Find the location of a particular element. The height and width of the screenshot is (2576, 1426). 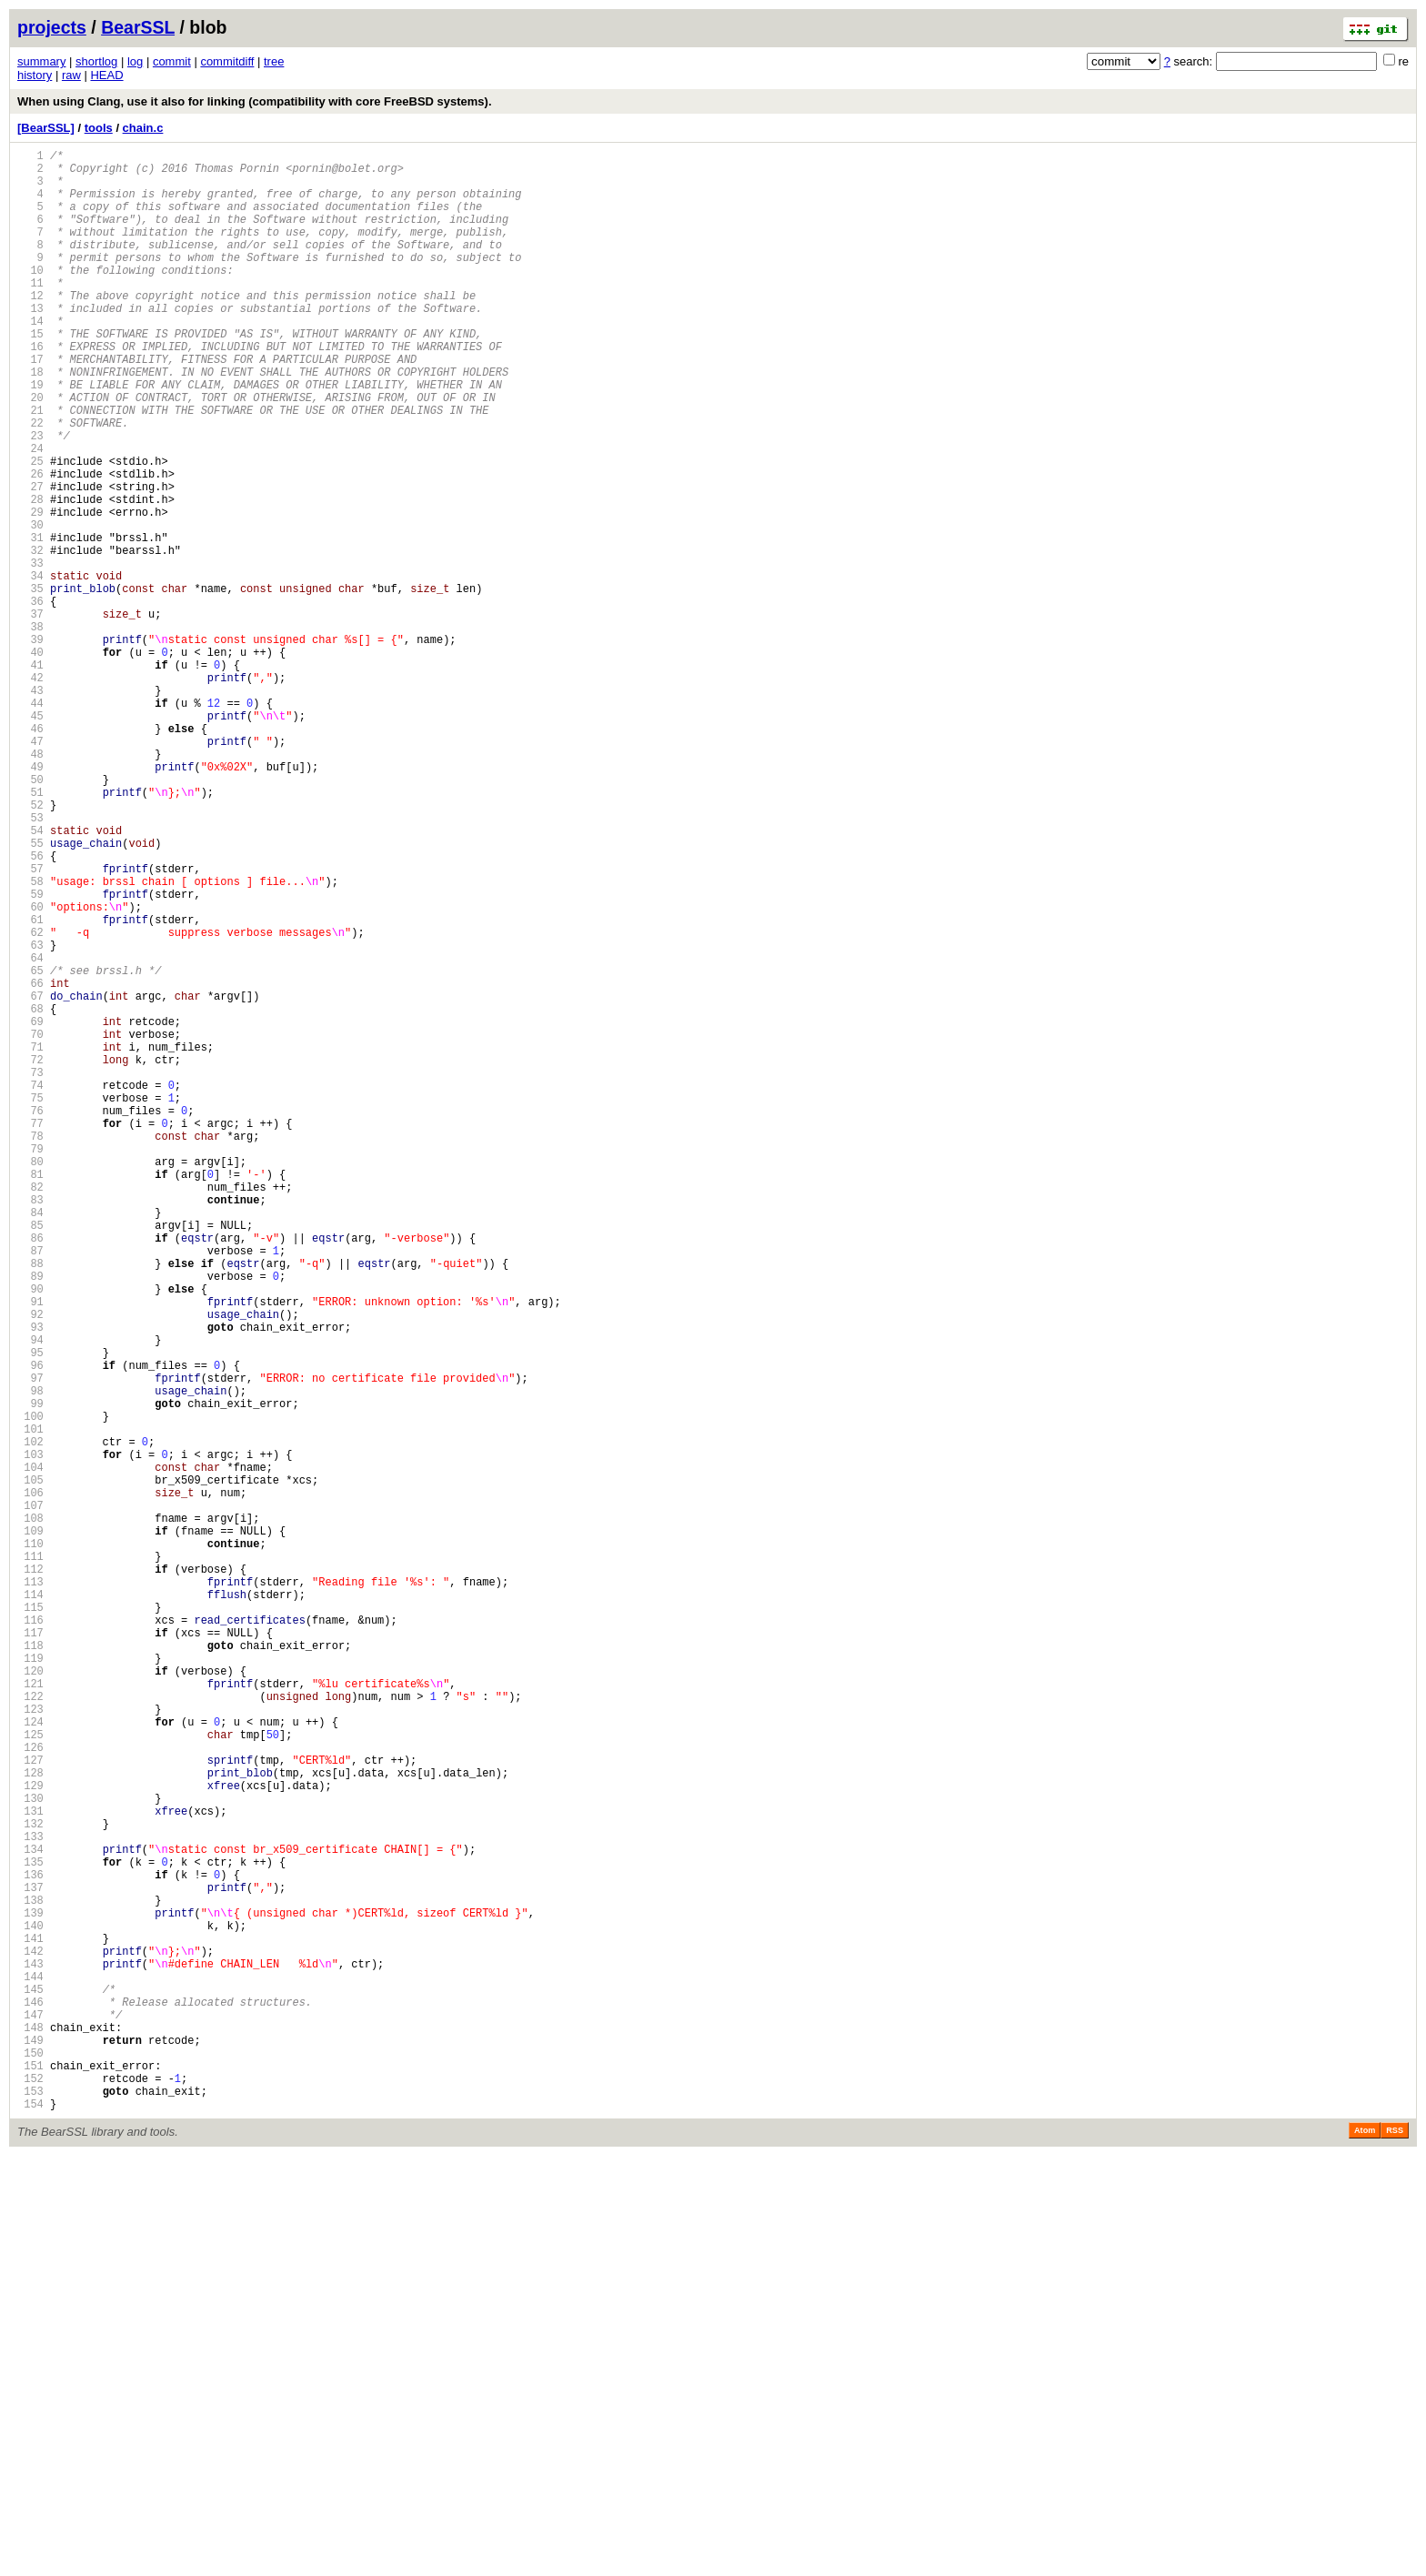

150 is located at coordinates (30, 2462).